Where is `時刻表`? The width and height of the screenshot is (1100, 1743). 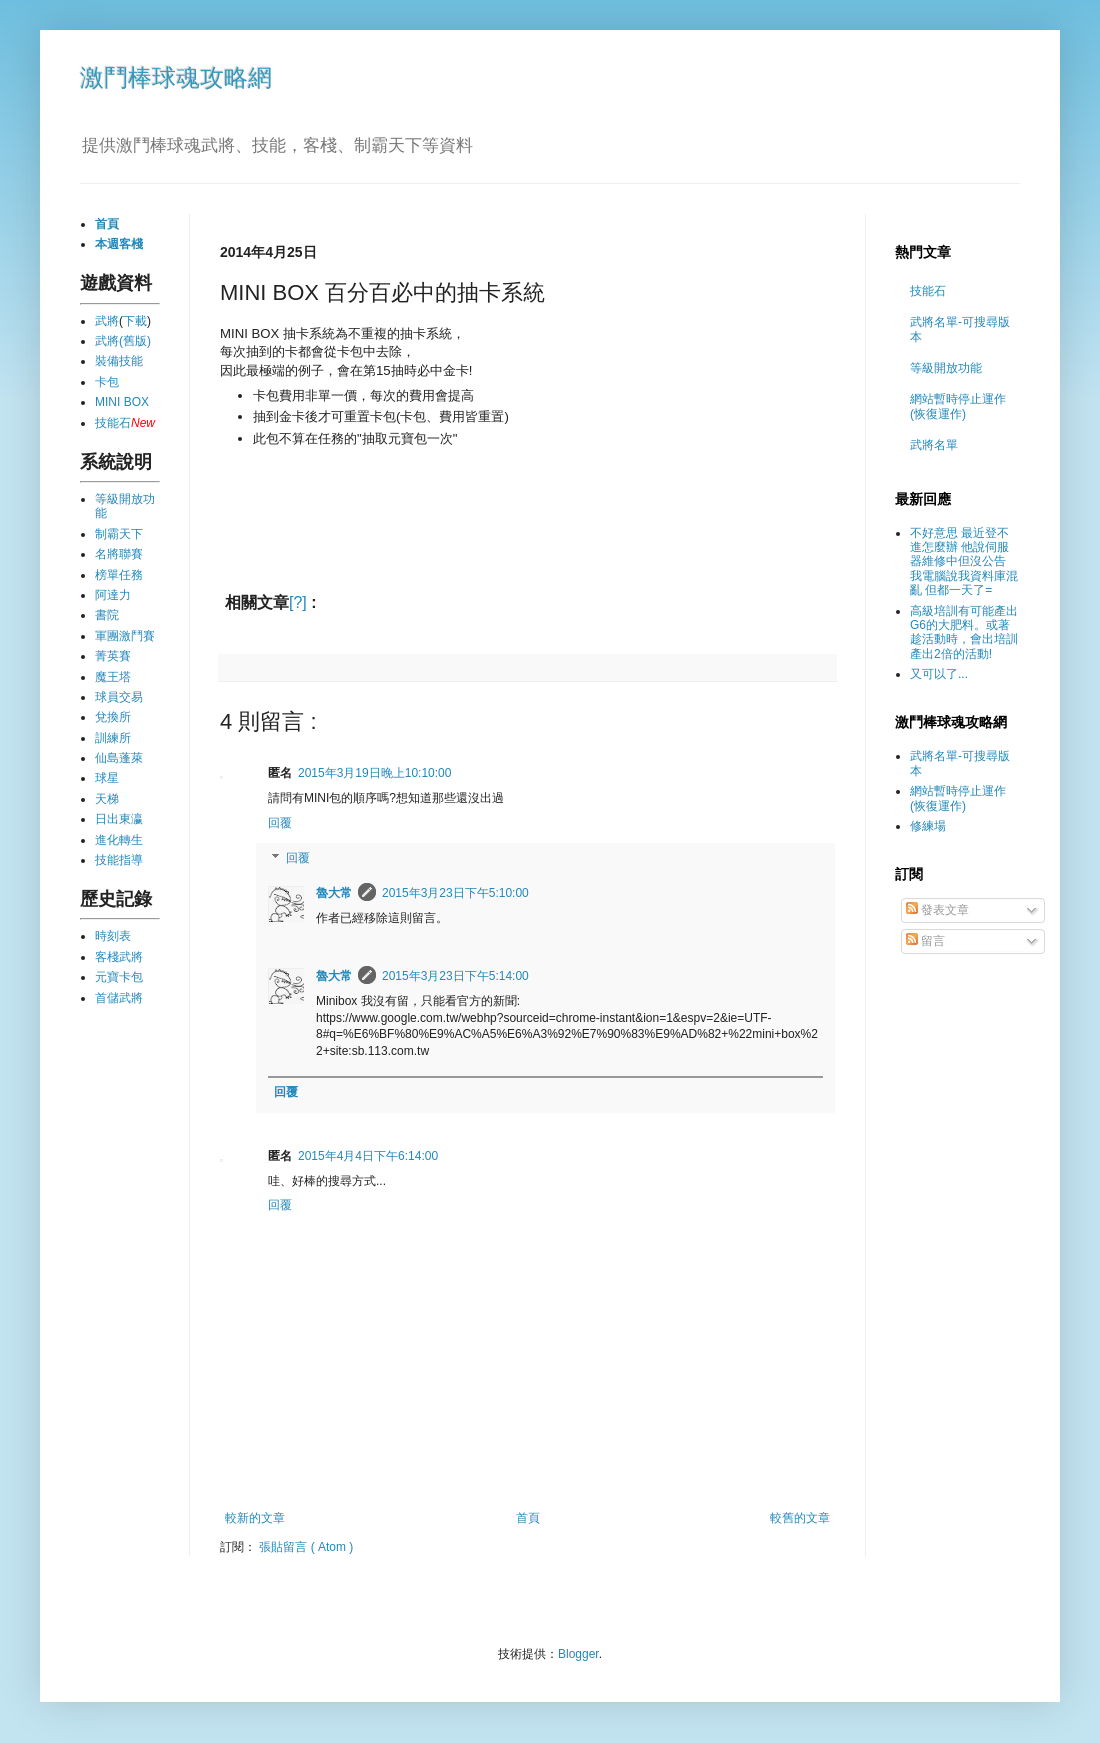 時刻表 is located at coordinates (113, 936).